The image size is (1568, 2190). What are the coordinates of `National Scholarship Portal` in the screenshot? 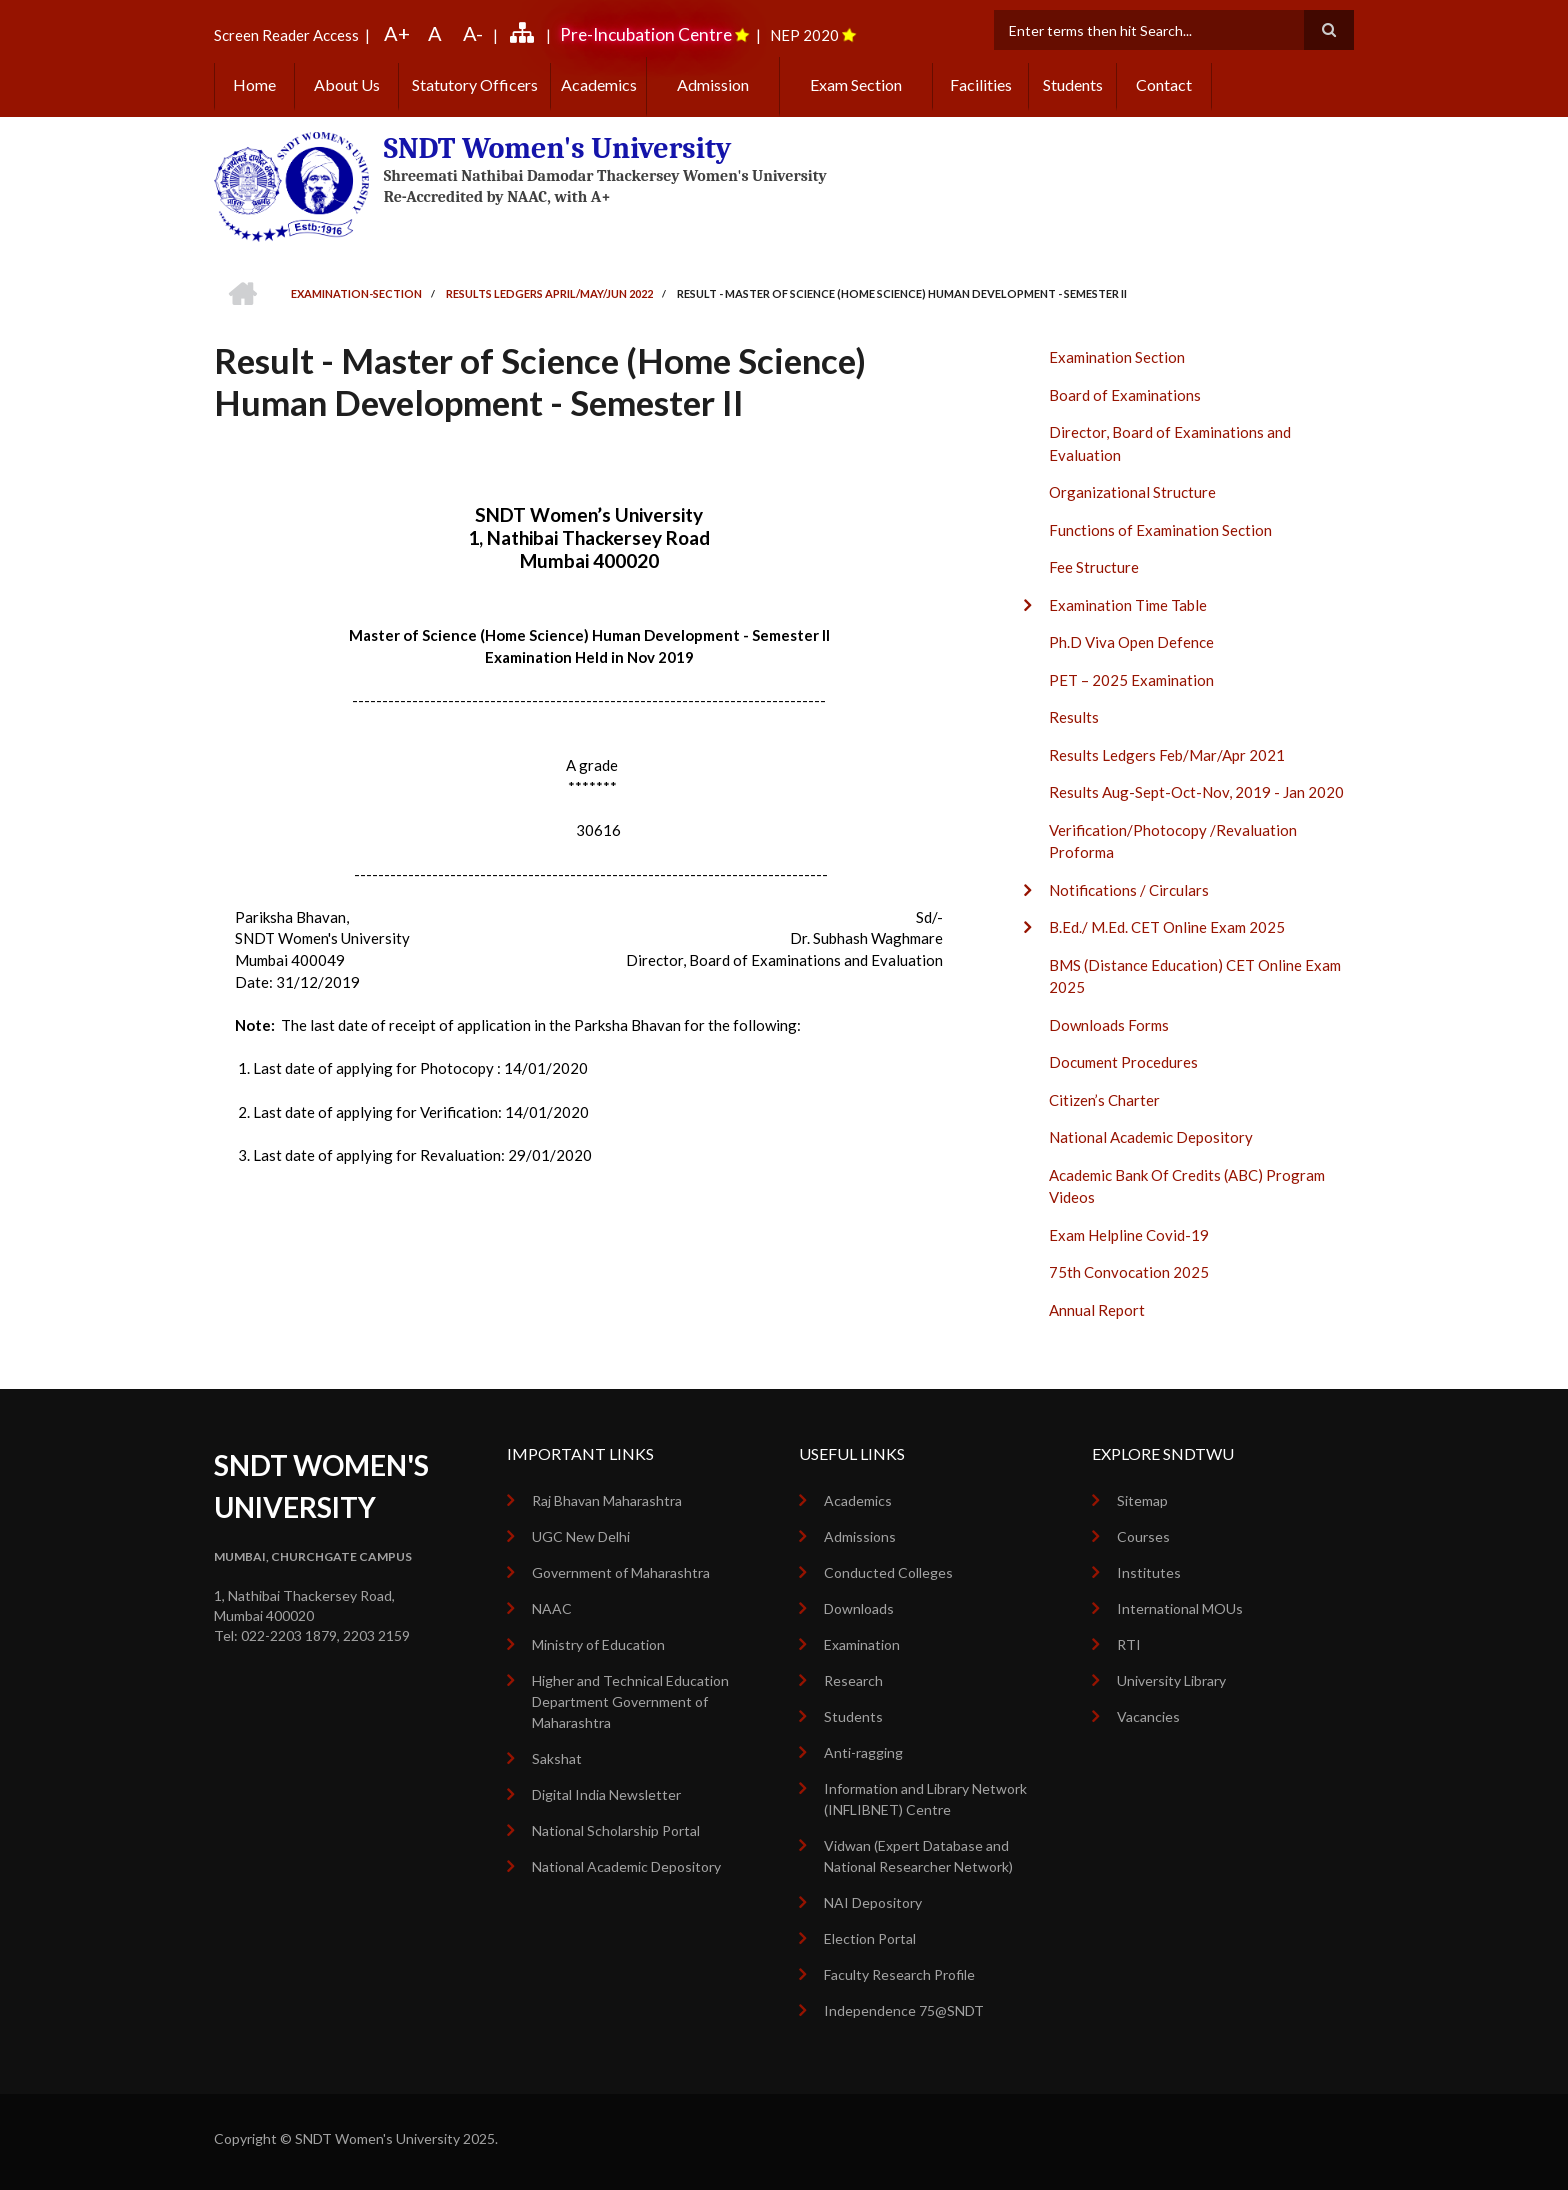 It's located at (616, 1830).